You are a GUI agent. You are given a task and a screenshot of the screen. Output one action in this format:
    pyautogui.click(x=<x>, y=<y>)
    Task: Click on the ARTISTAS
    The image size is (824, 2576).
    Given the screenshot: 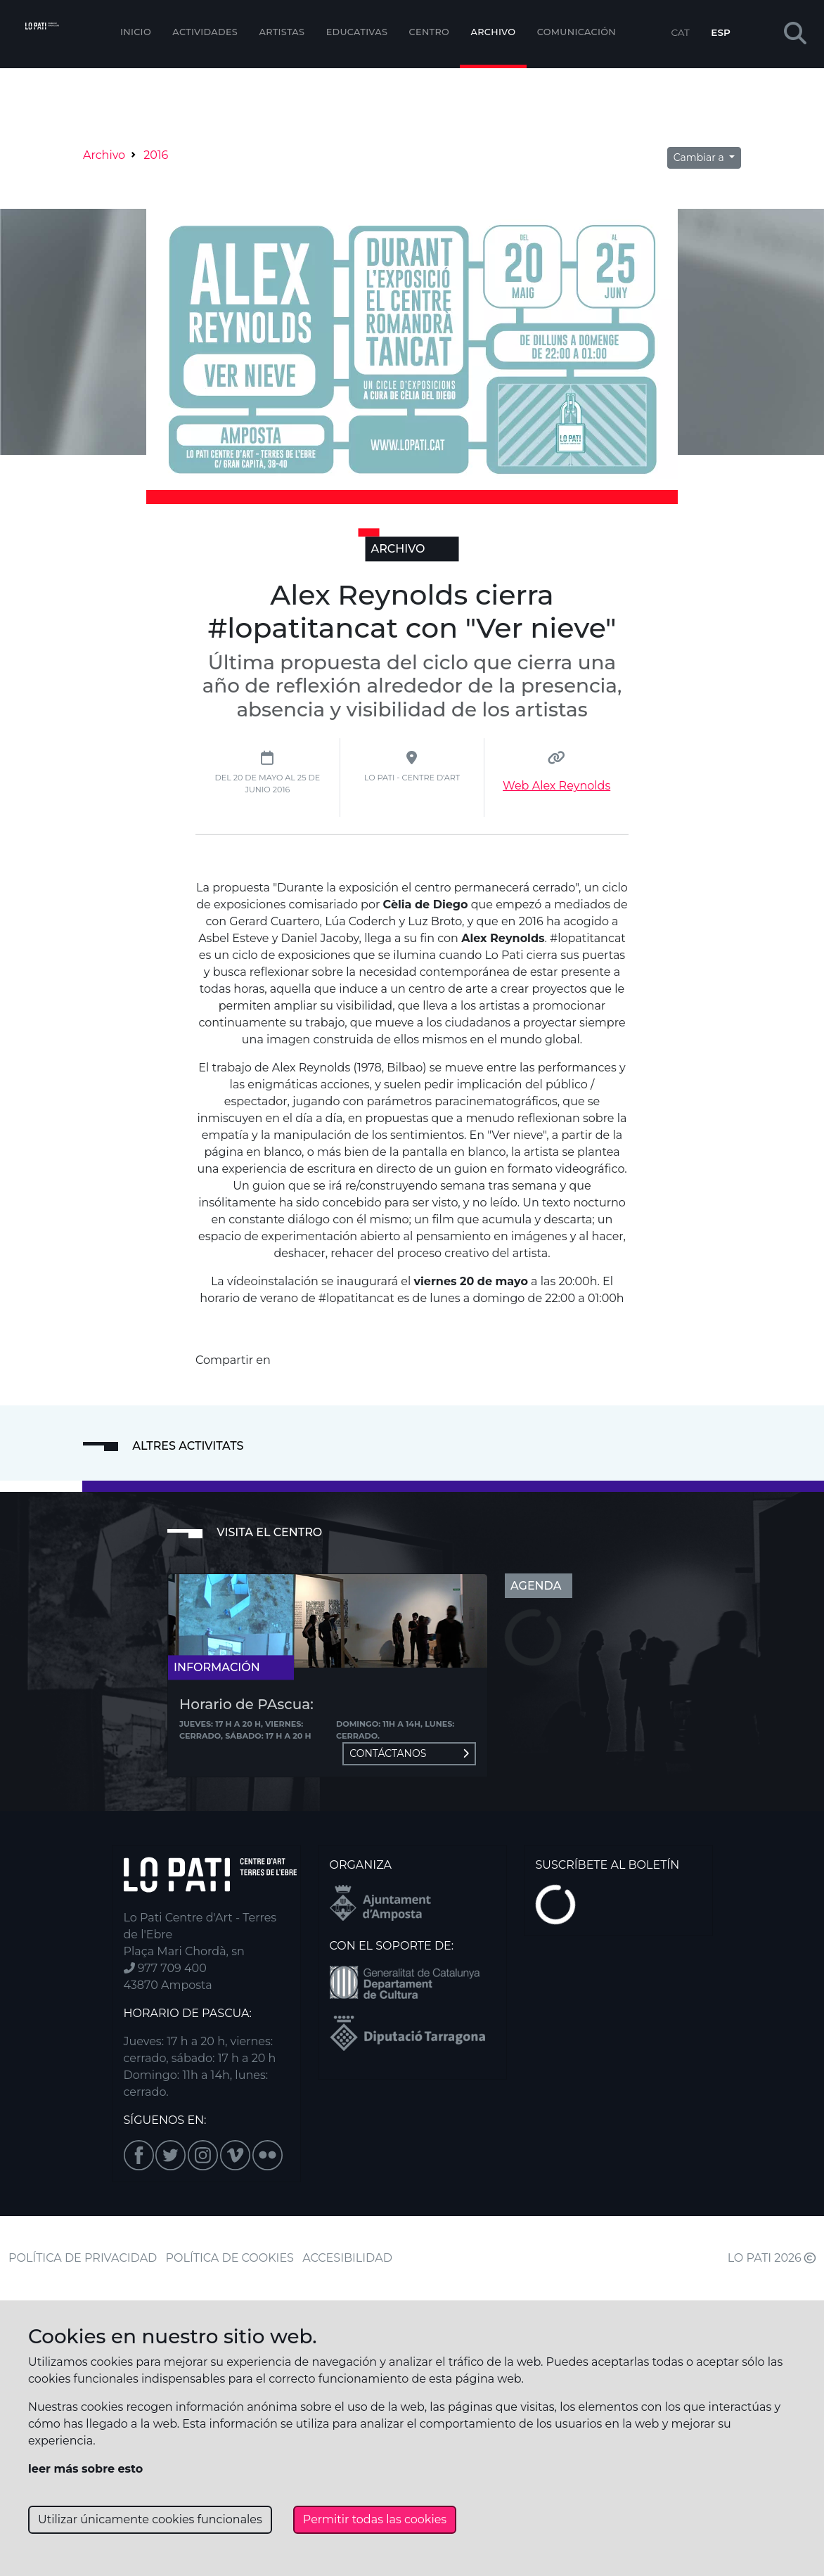 What is the action you would take?
    pyautogui.click(x=281, y=32)
    